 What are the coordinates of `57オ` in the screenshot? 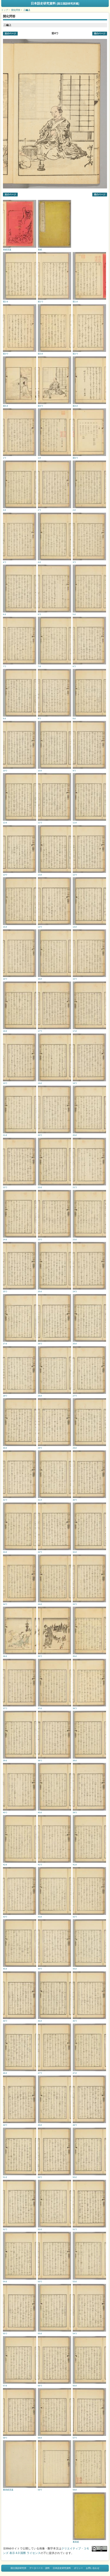 It's located at (5, 2385).